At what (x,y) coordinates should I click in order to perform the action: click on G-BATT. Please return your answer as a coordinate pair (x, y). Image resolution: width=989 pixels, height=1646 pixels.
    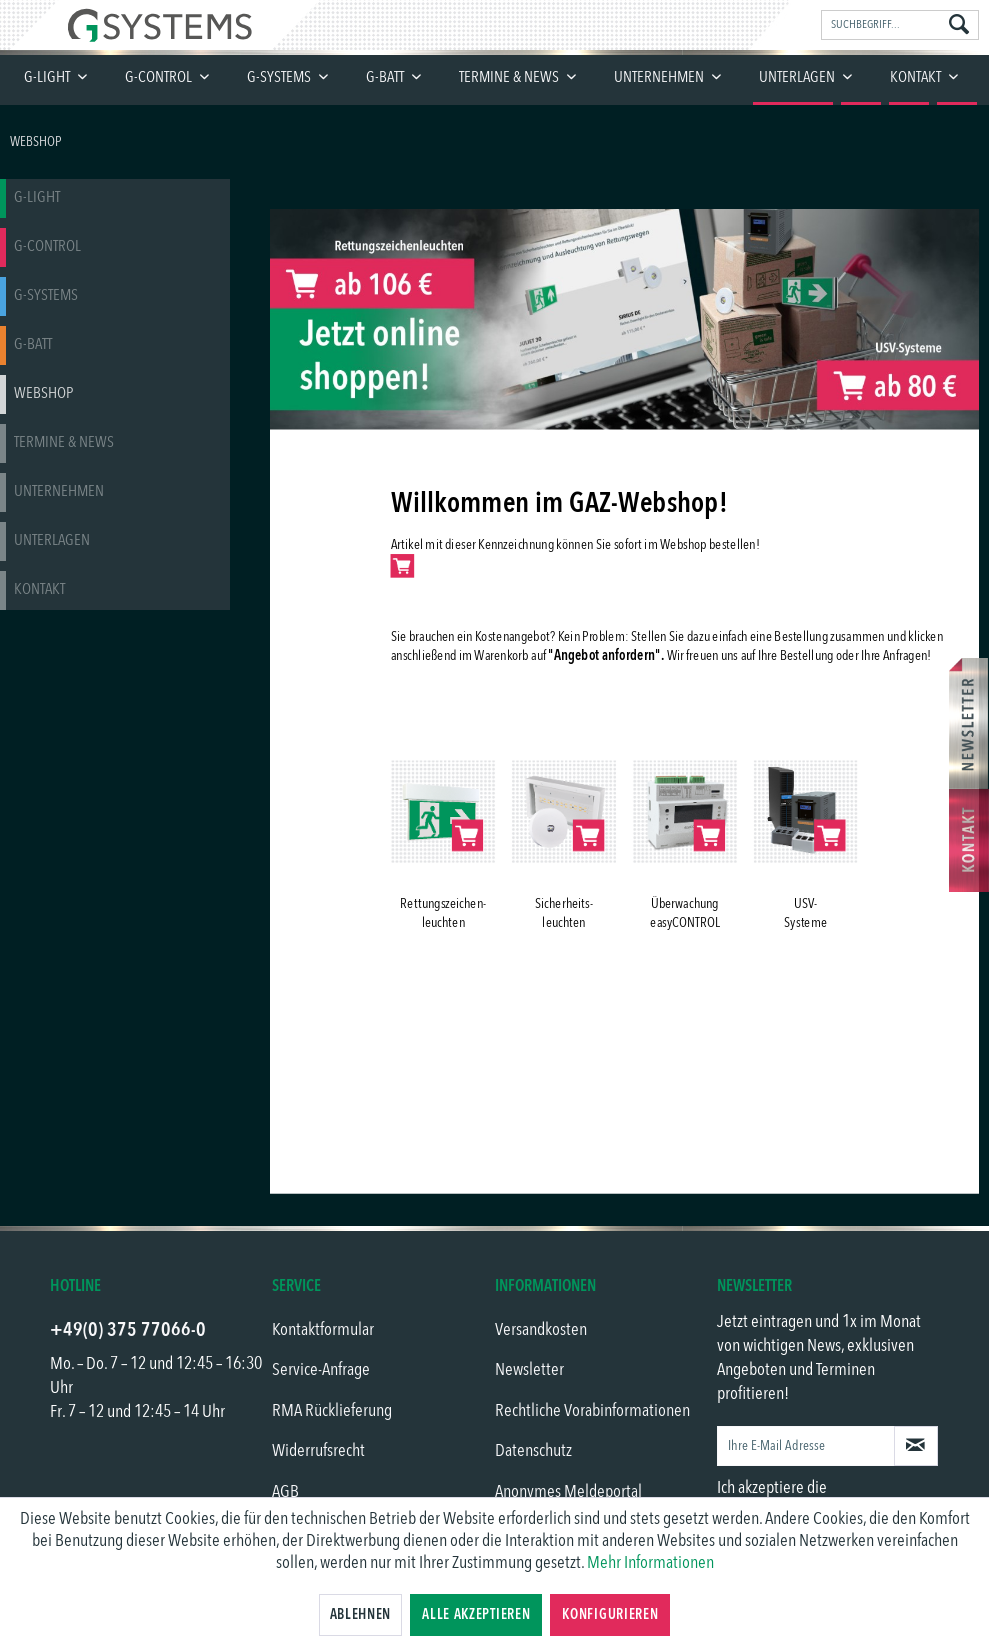
    Looking at the image, I should click on (33, 345).